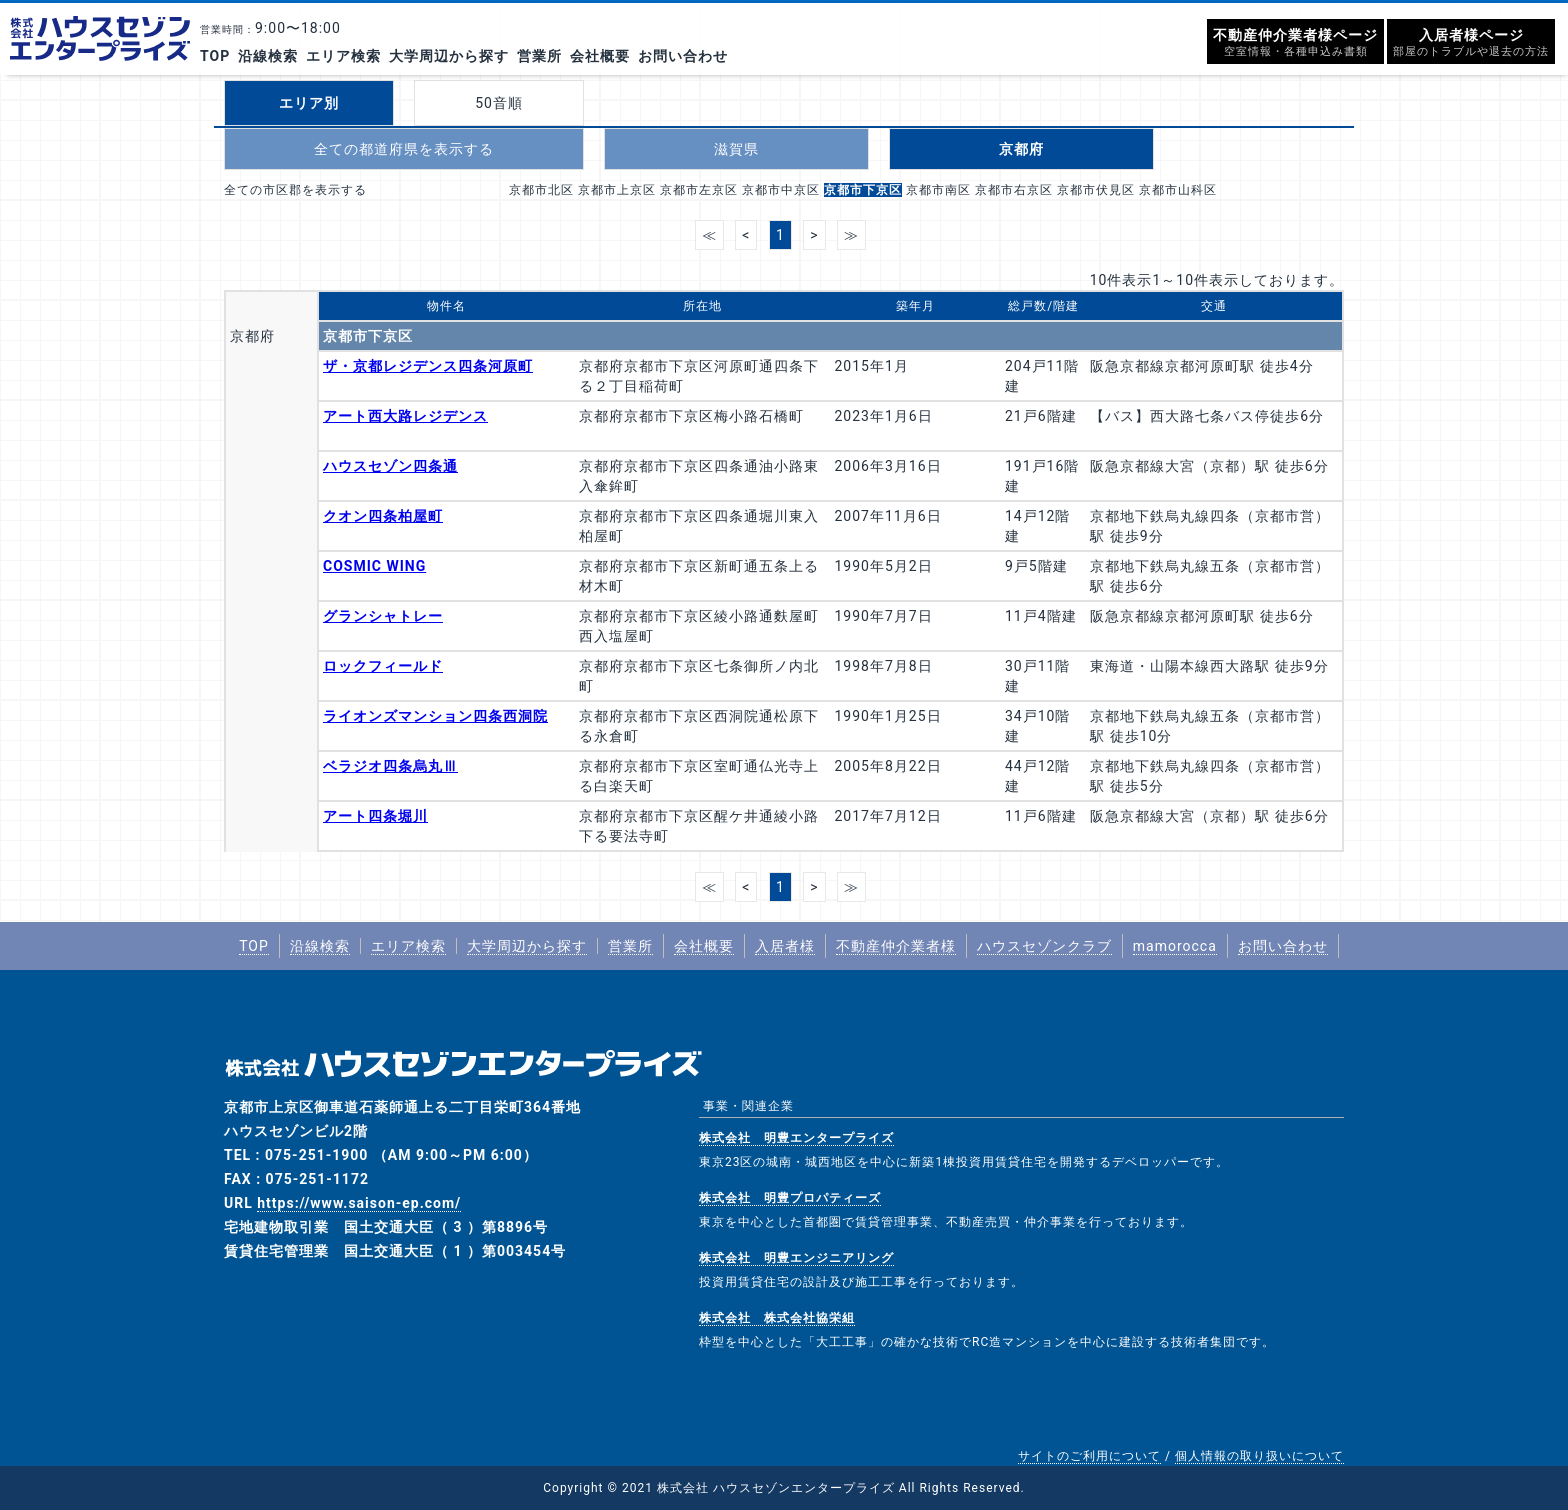  What do you see at coordinates (1044, 946) in the screenshot?
I see `ハウスセゾンクラブ` at bounding box center [1044, 946].